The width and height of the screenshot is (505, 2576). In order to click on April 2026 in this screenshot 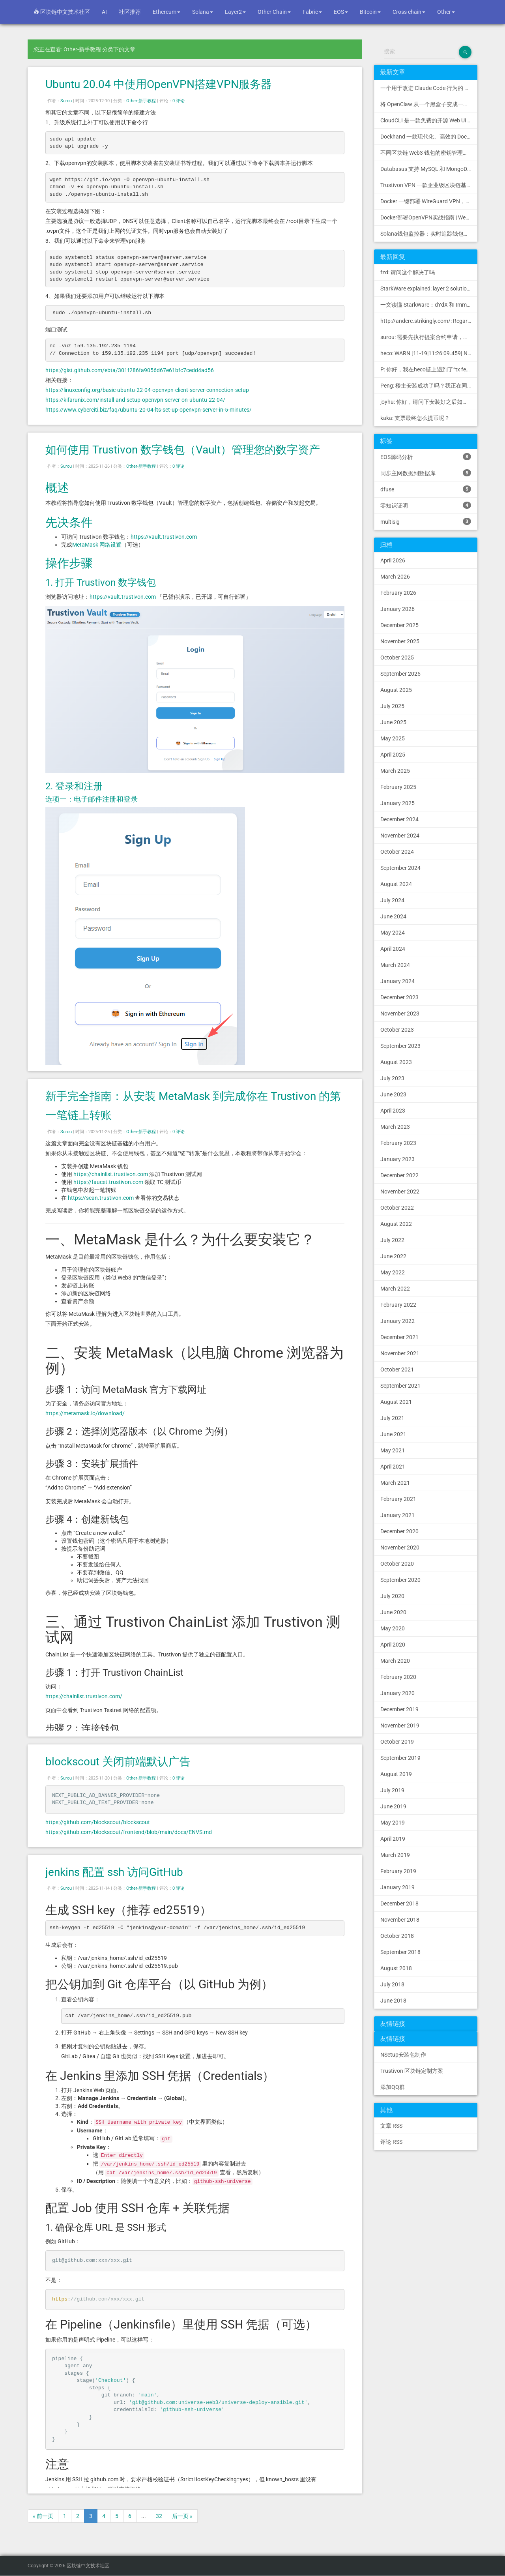, I will do `click(392, 560)`.